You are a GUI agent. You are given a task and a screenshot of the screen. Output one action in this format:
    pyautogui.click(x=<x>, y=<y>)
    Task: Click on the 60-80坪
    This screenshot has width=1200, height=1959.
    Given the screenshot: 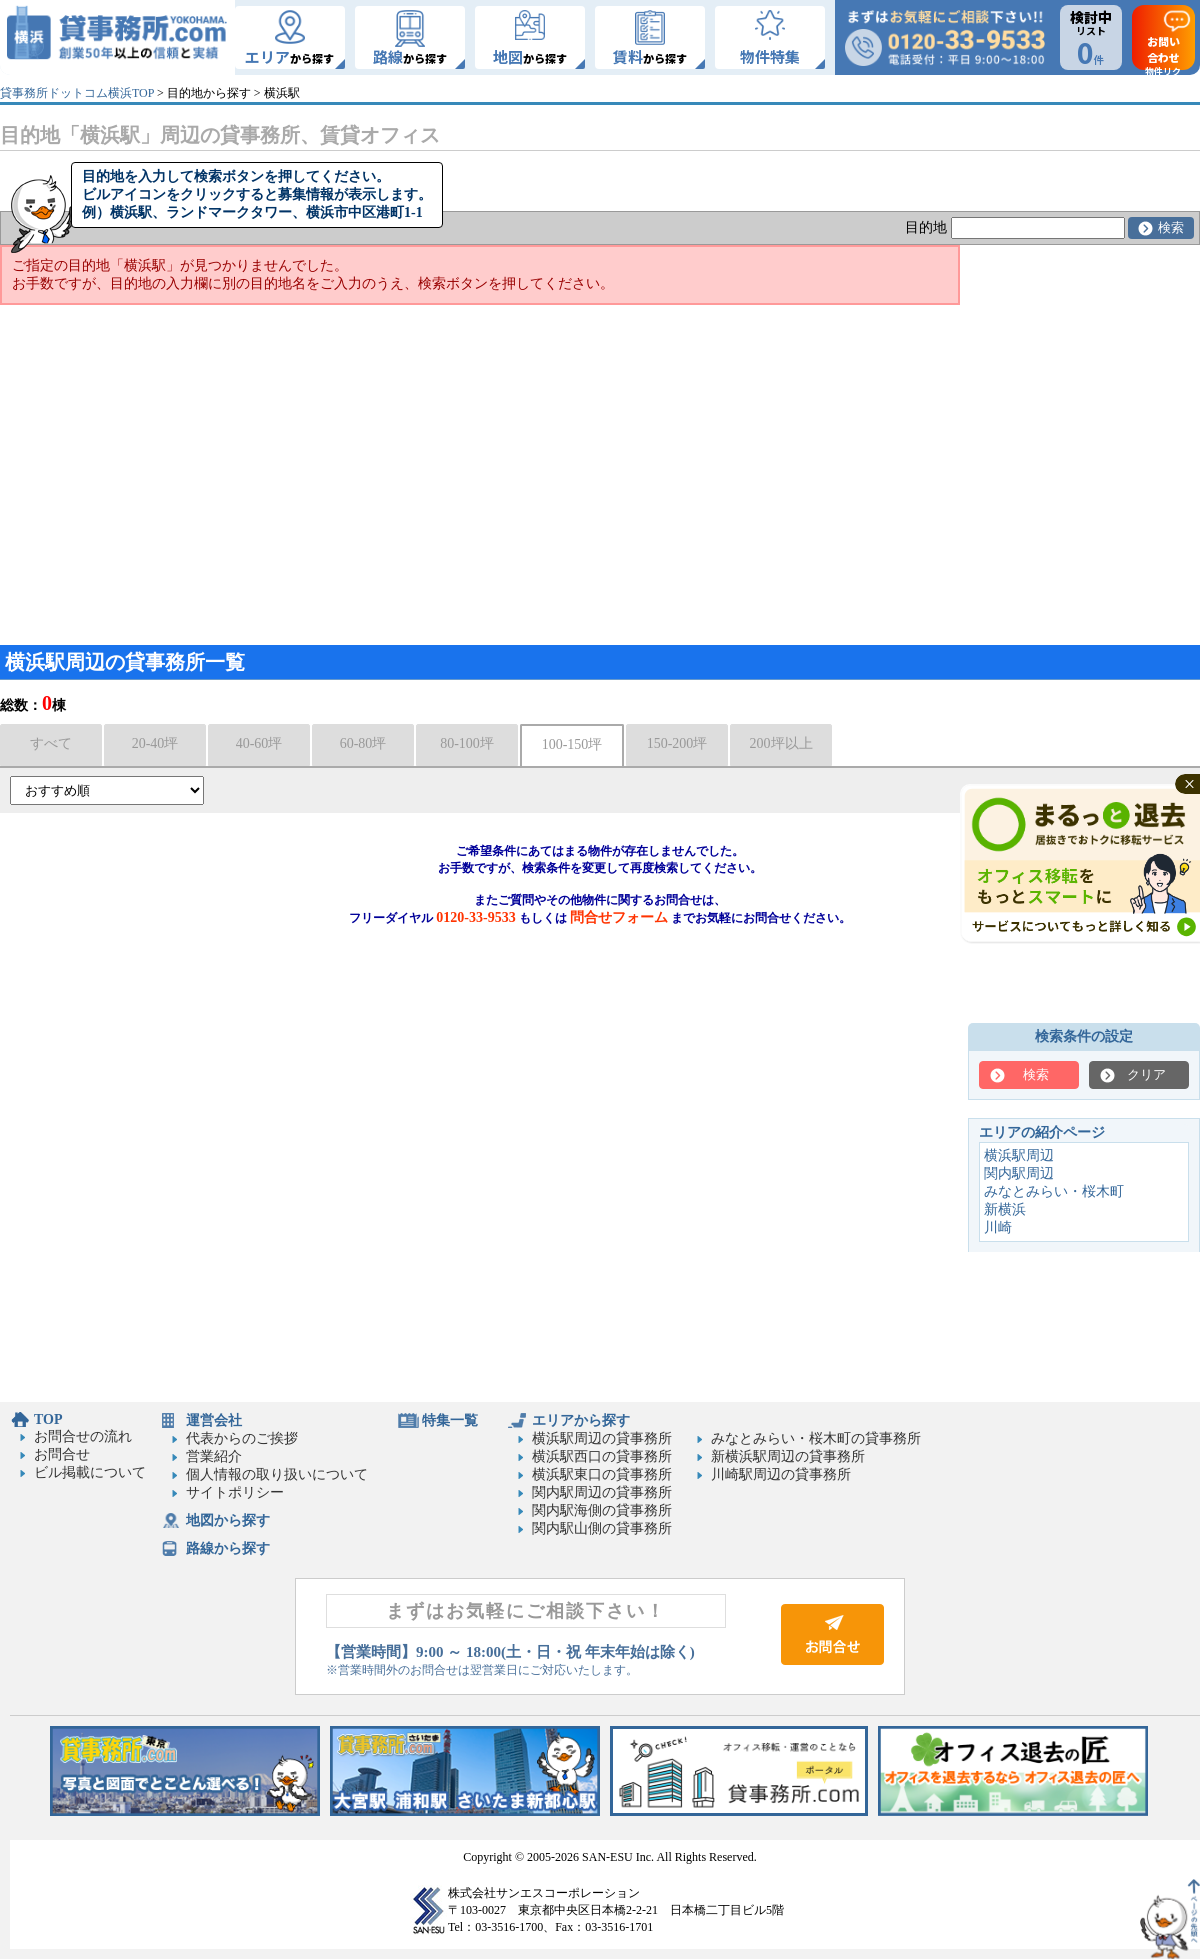 What is the action you would take?
    pyautogui.click(x=363, y=743)
    